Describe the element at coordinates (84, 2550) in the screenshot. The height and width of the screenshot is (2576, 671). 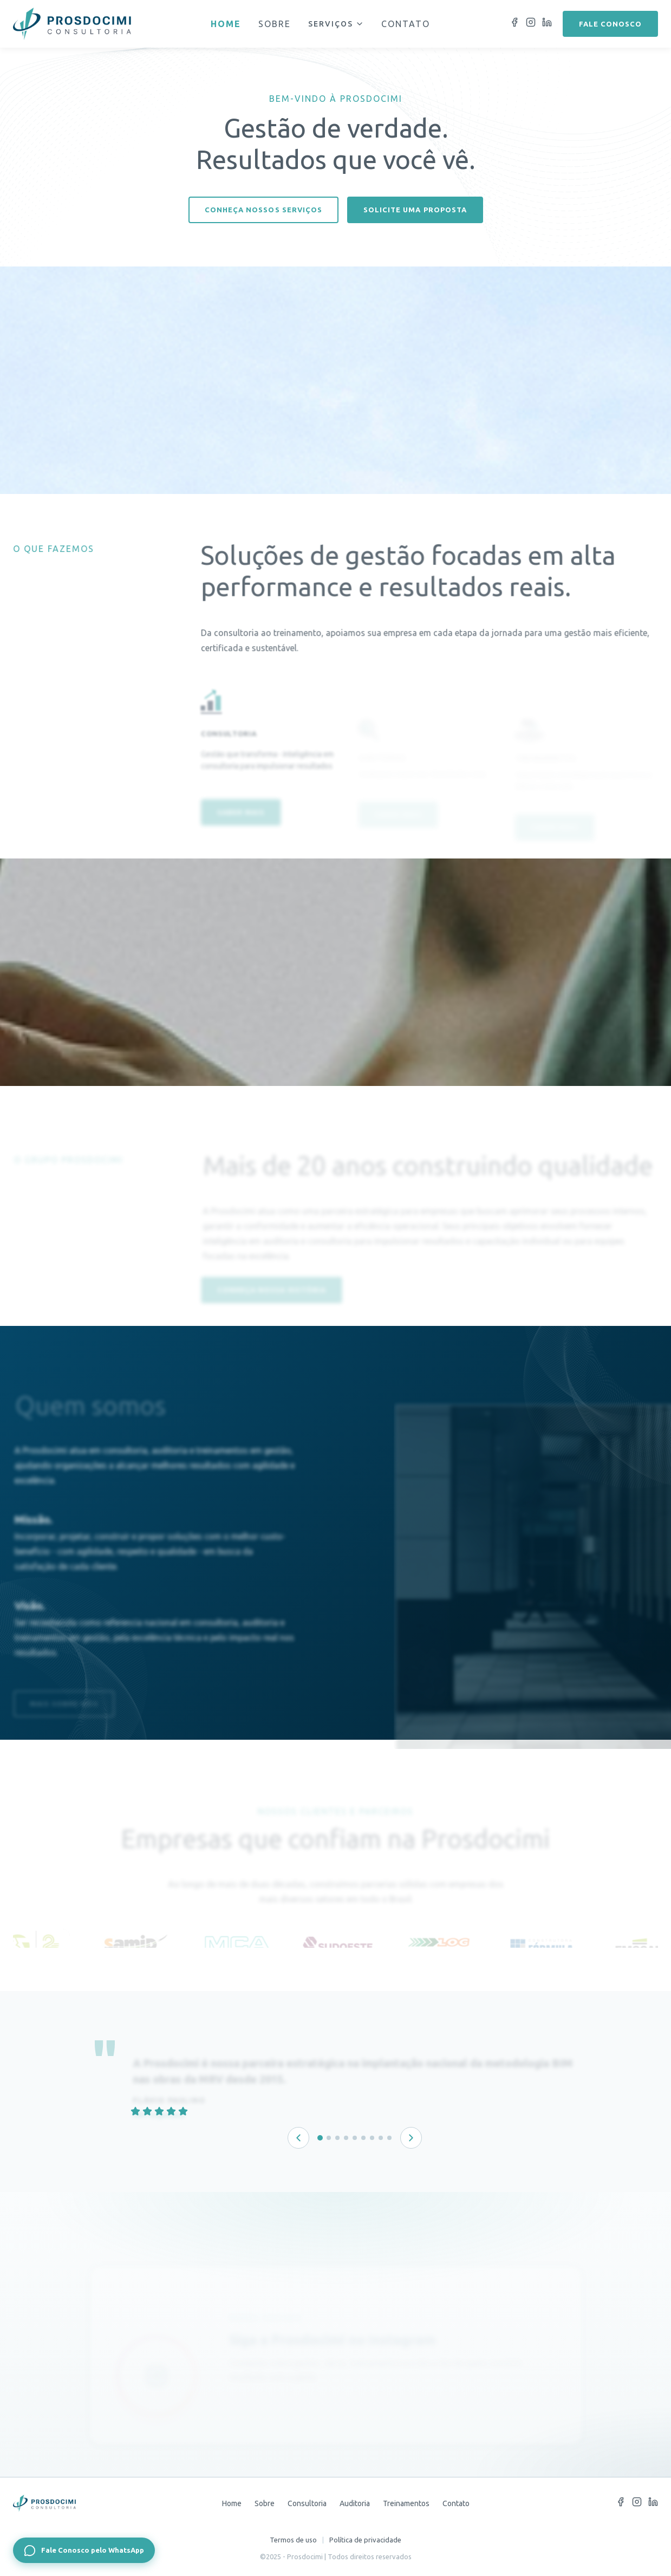
I see `[Fale Conosco pelo WhatsApp]` at that location.